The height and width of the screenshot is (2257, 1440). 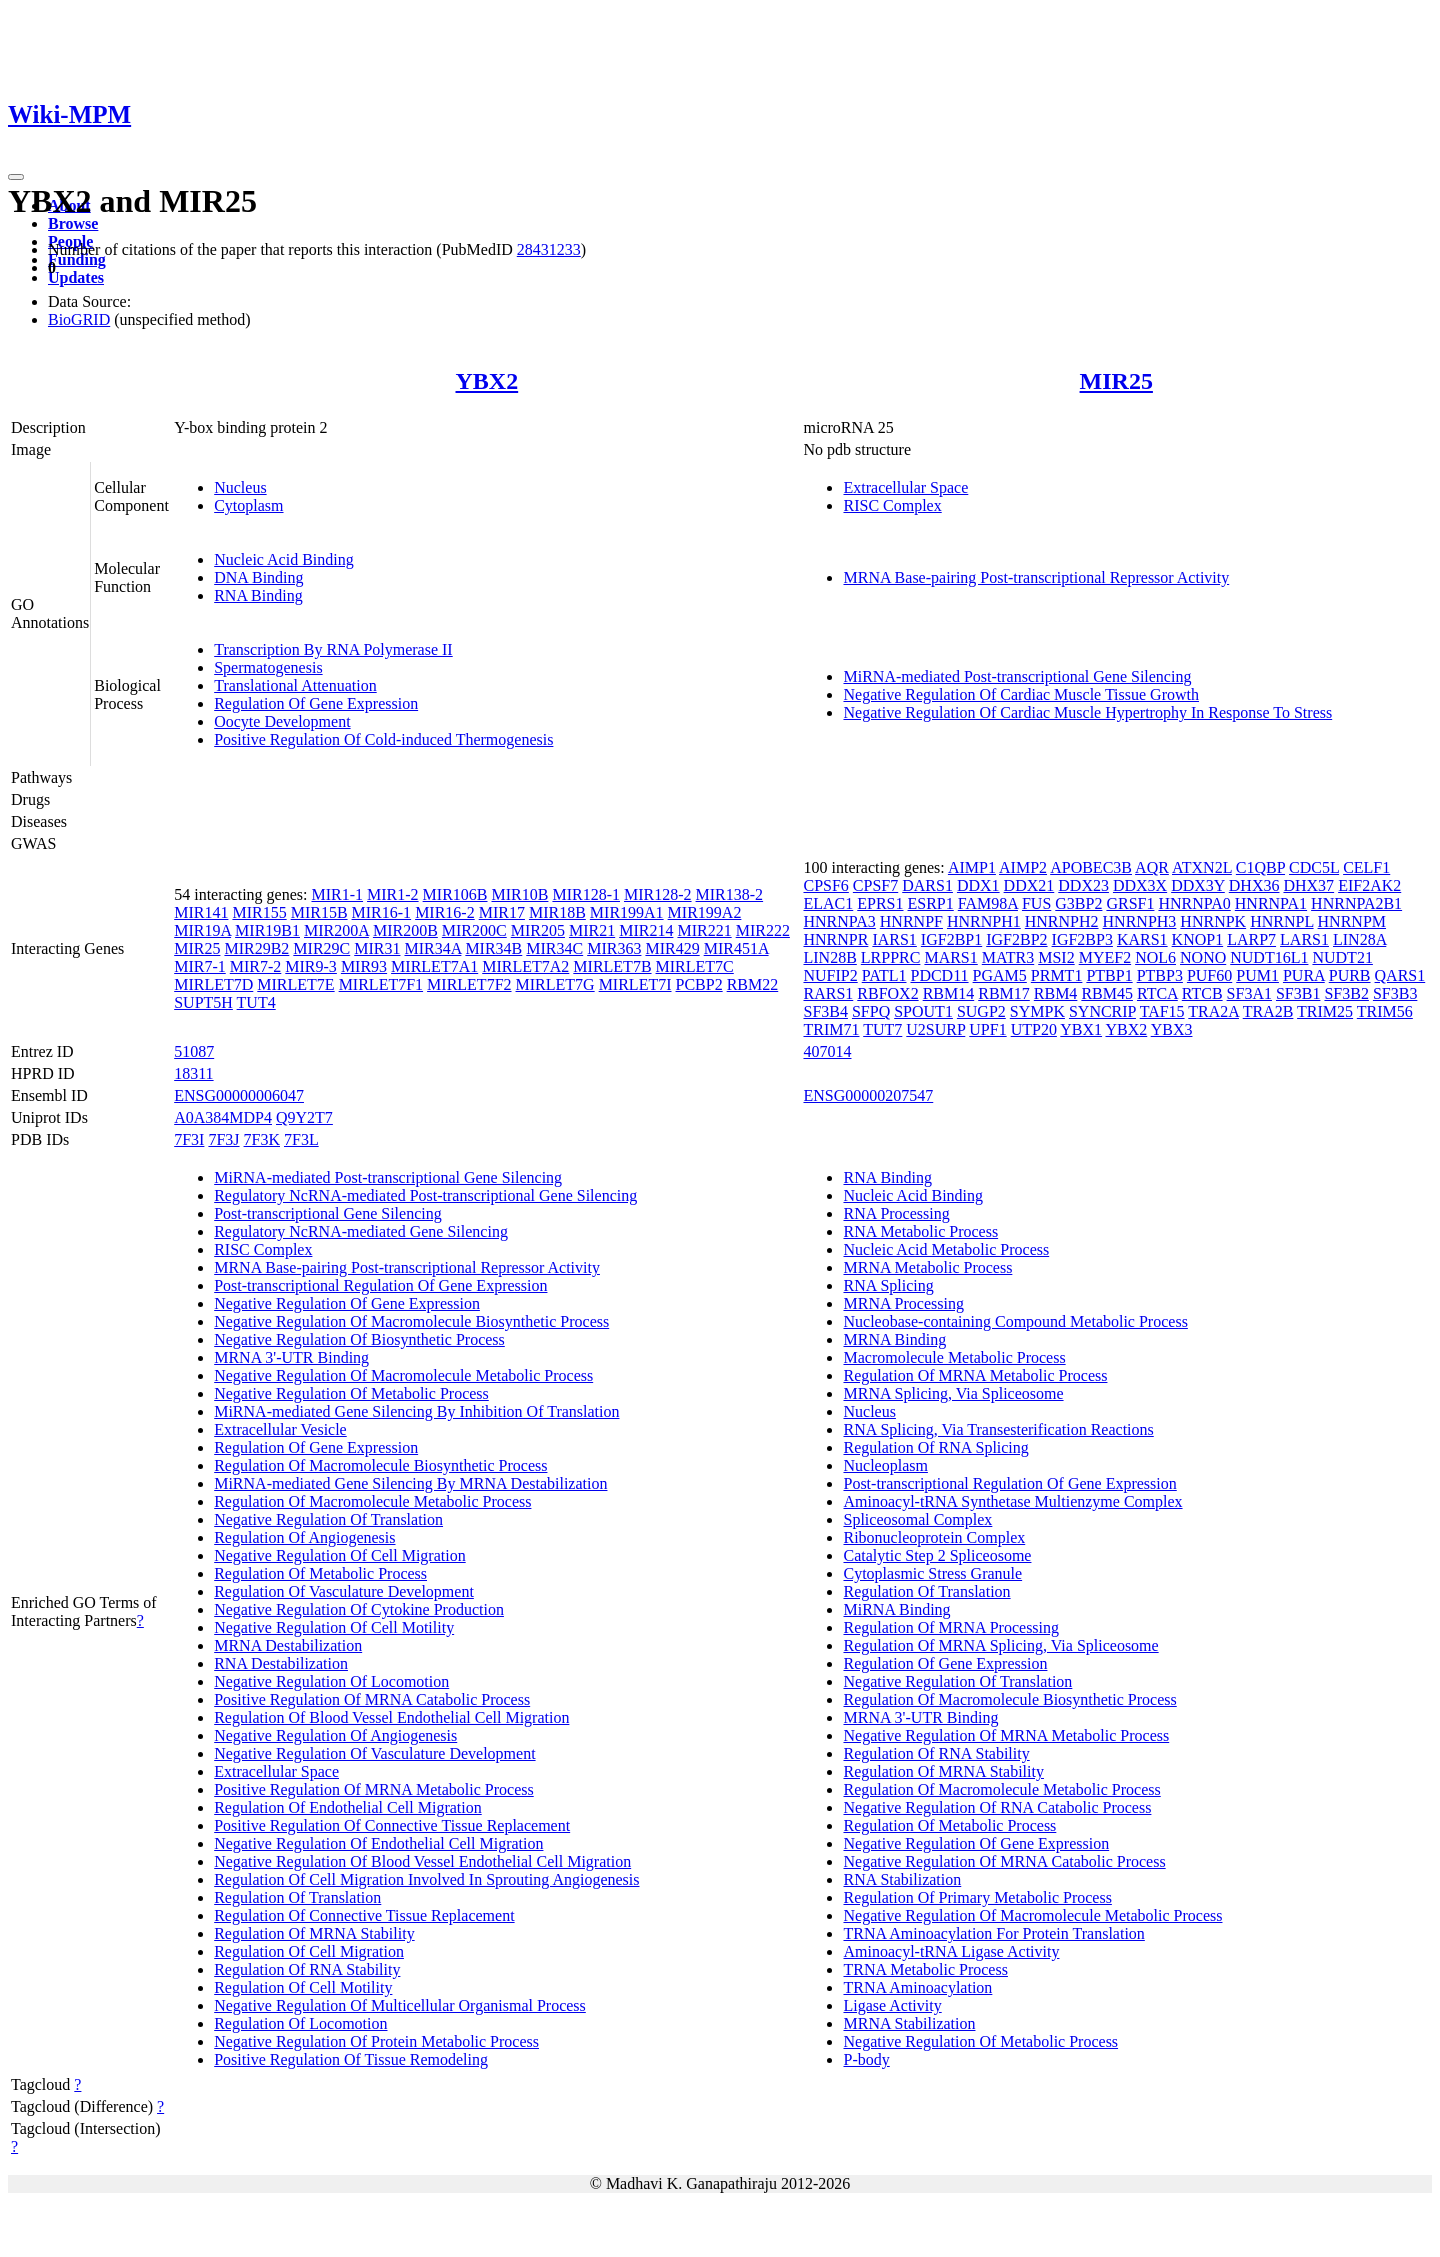 What do you see at coordinates (1198, 885) in the screenshot?
I see `DDX3Y` at bounding box center [1198, 885].